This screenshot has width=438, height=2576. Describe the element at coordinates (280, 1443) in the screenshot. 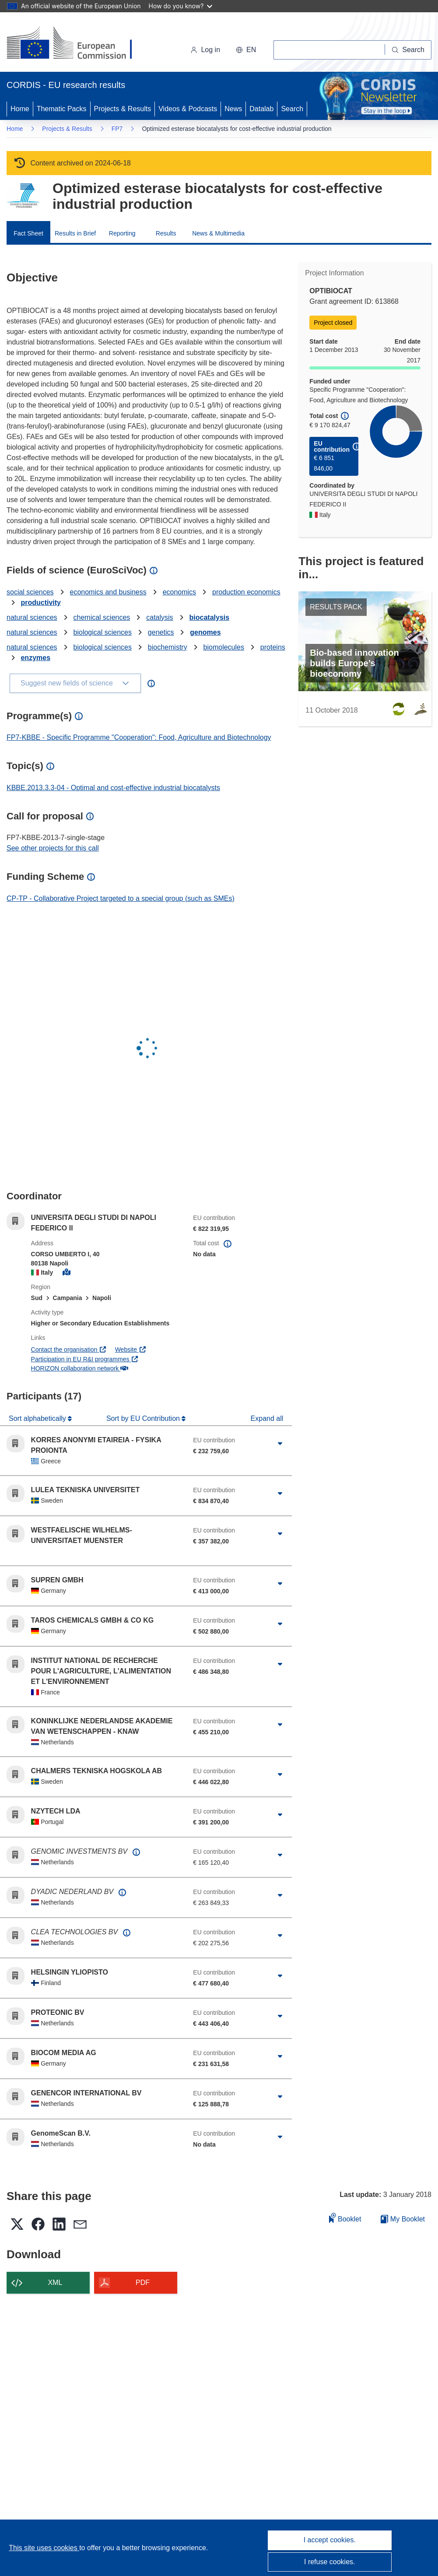

I see `[Click to expand]` at that location.